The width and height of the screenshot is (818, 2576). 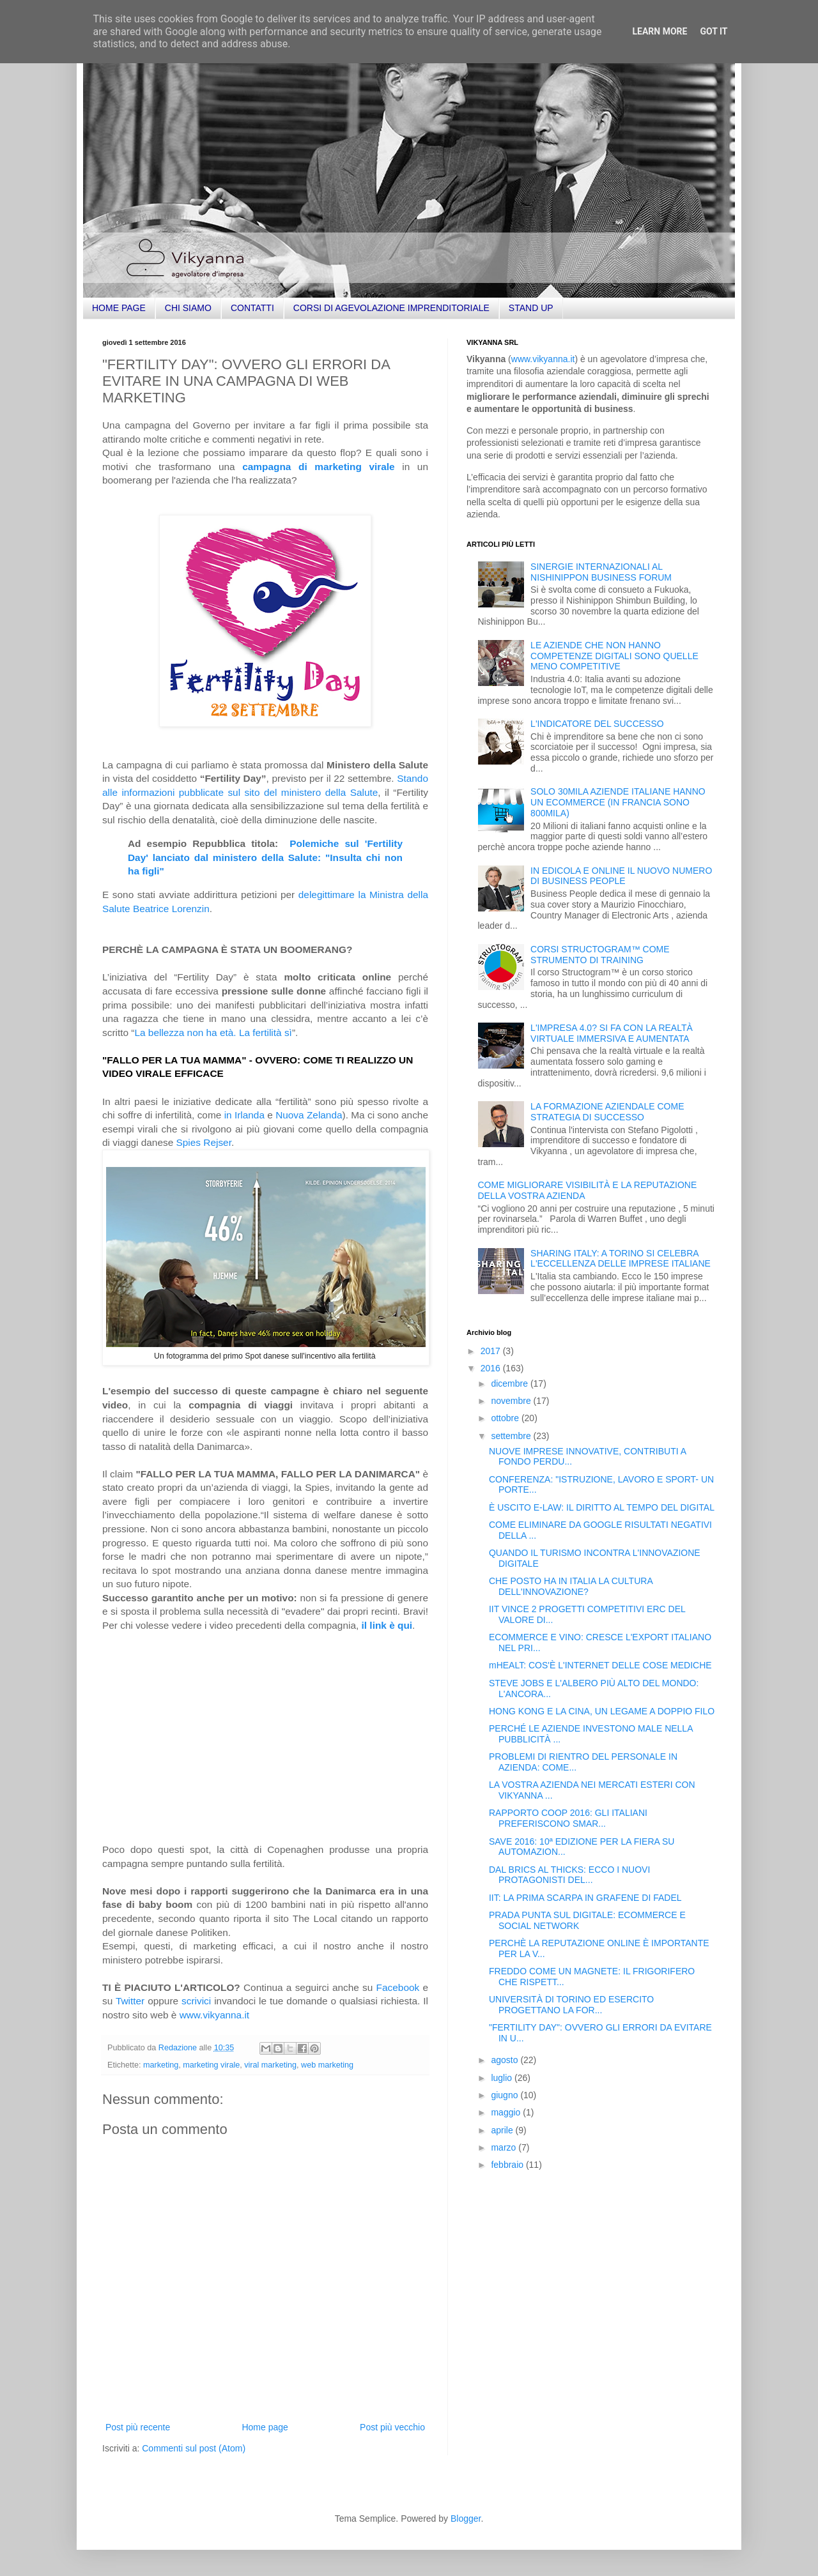 I want to click on Blogger, so click(x=466, y=2518).